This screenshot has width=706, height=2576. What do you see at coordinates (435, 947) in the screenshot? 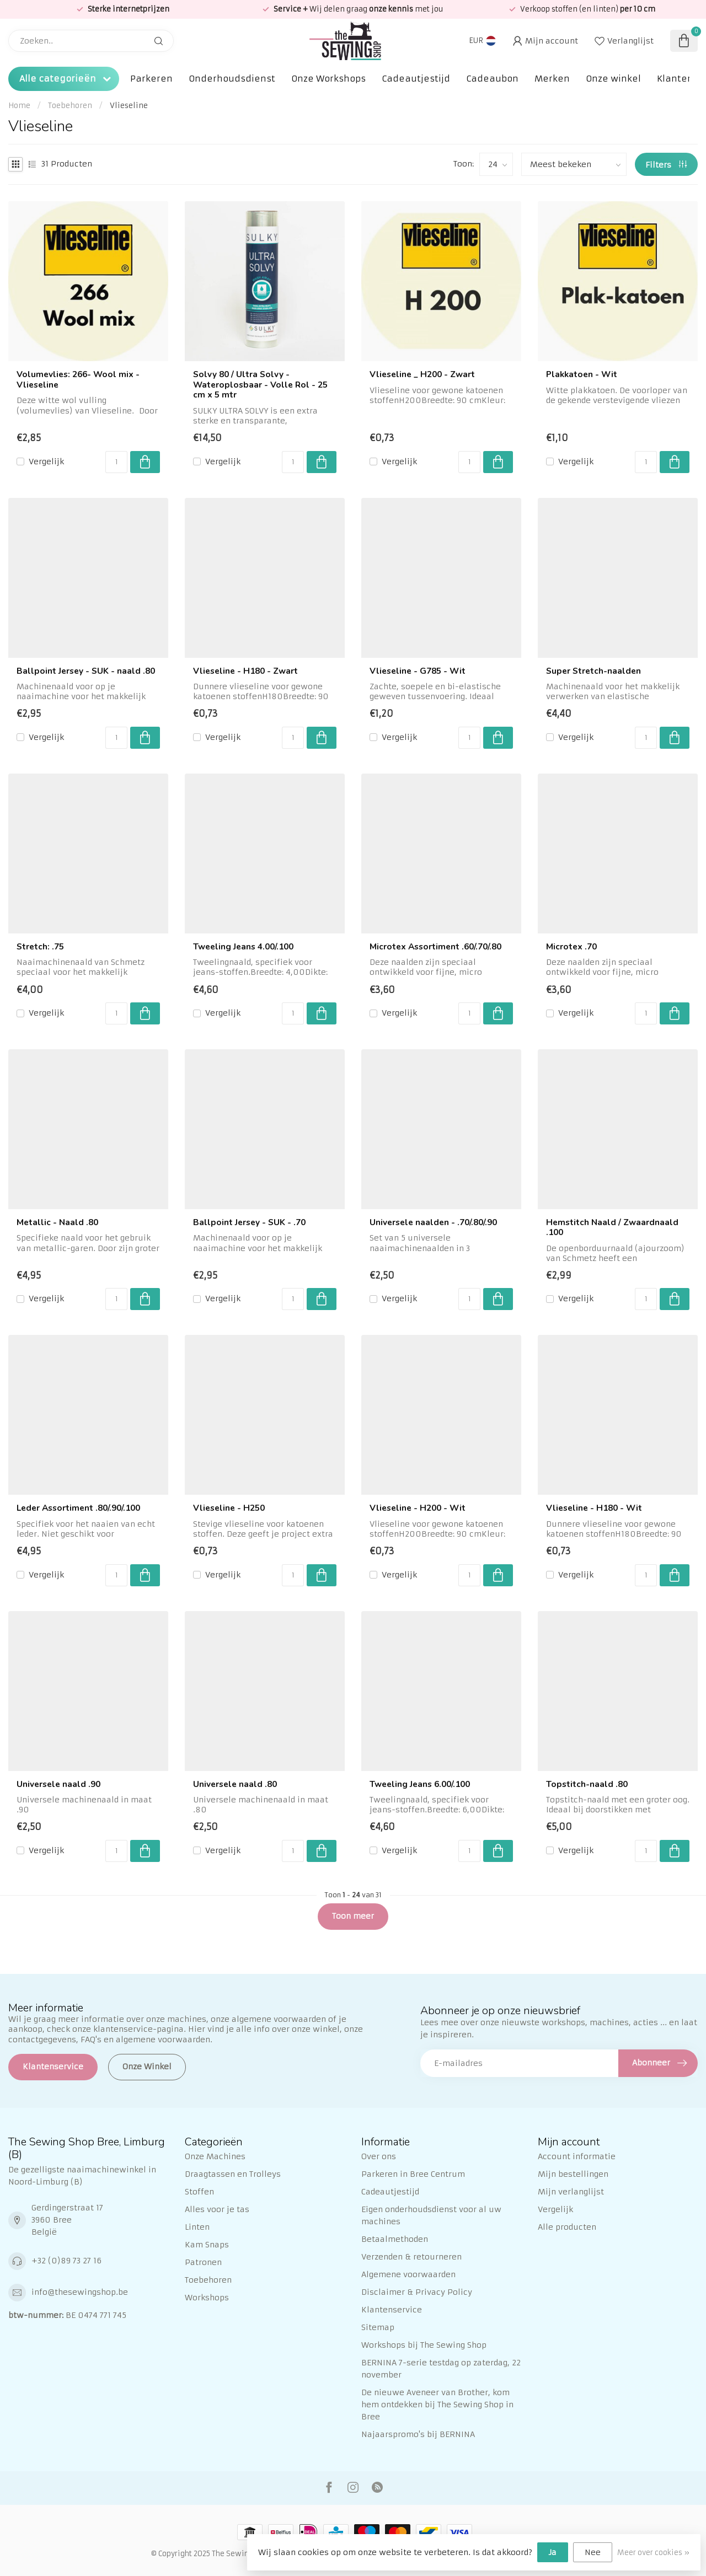
I see `Microtex Assortiment .60/.70/.80` at bounding box center [435, 947].